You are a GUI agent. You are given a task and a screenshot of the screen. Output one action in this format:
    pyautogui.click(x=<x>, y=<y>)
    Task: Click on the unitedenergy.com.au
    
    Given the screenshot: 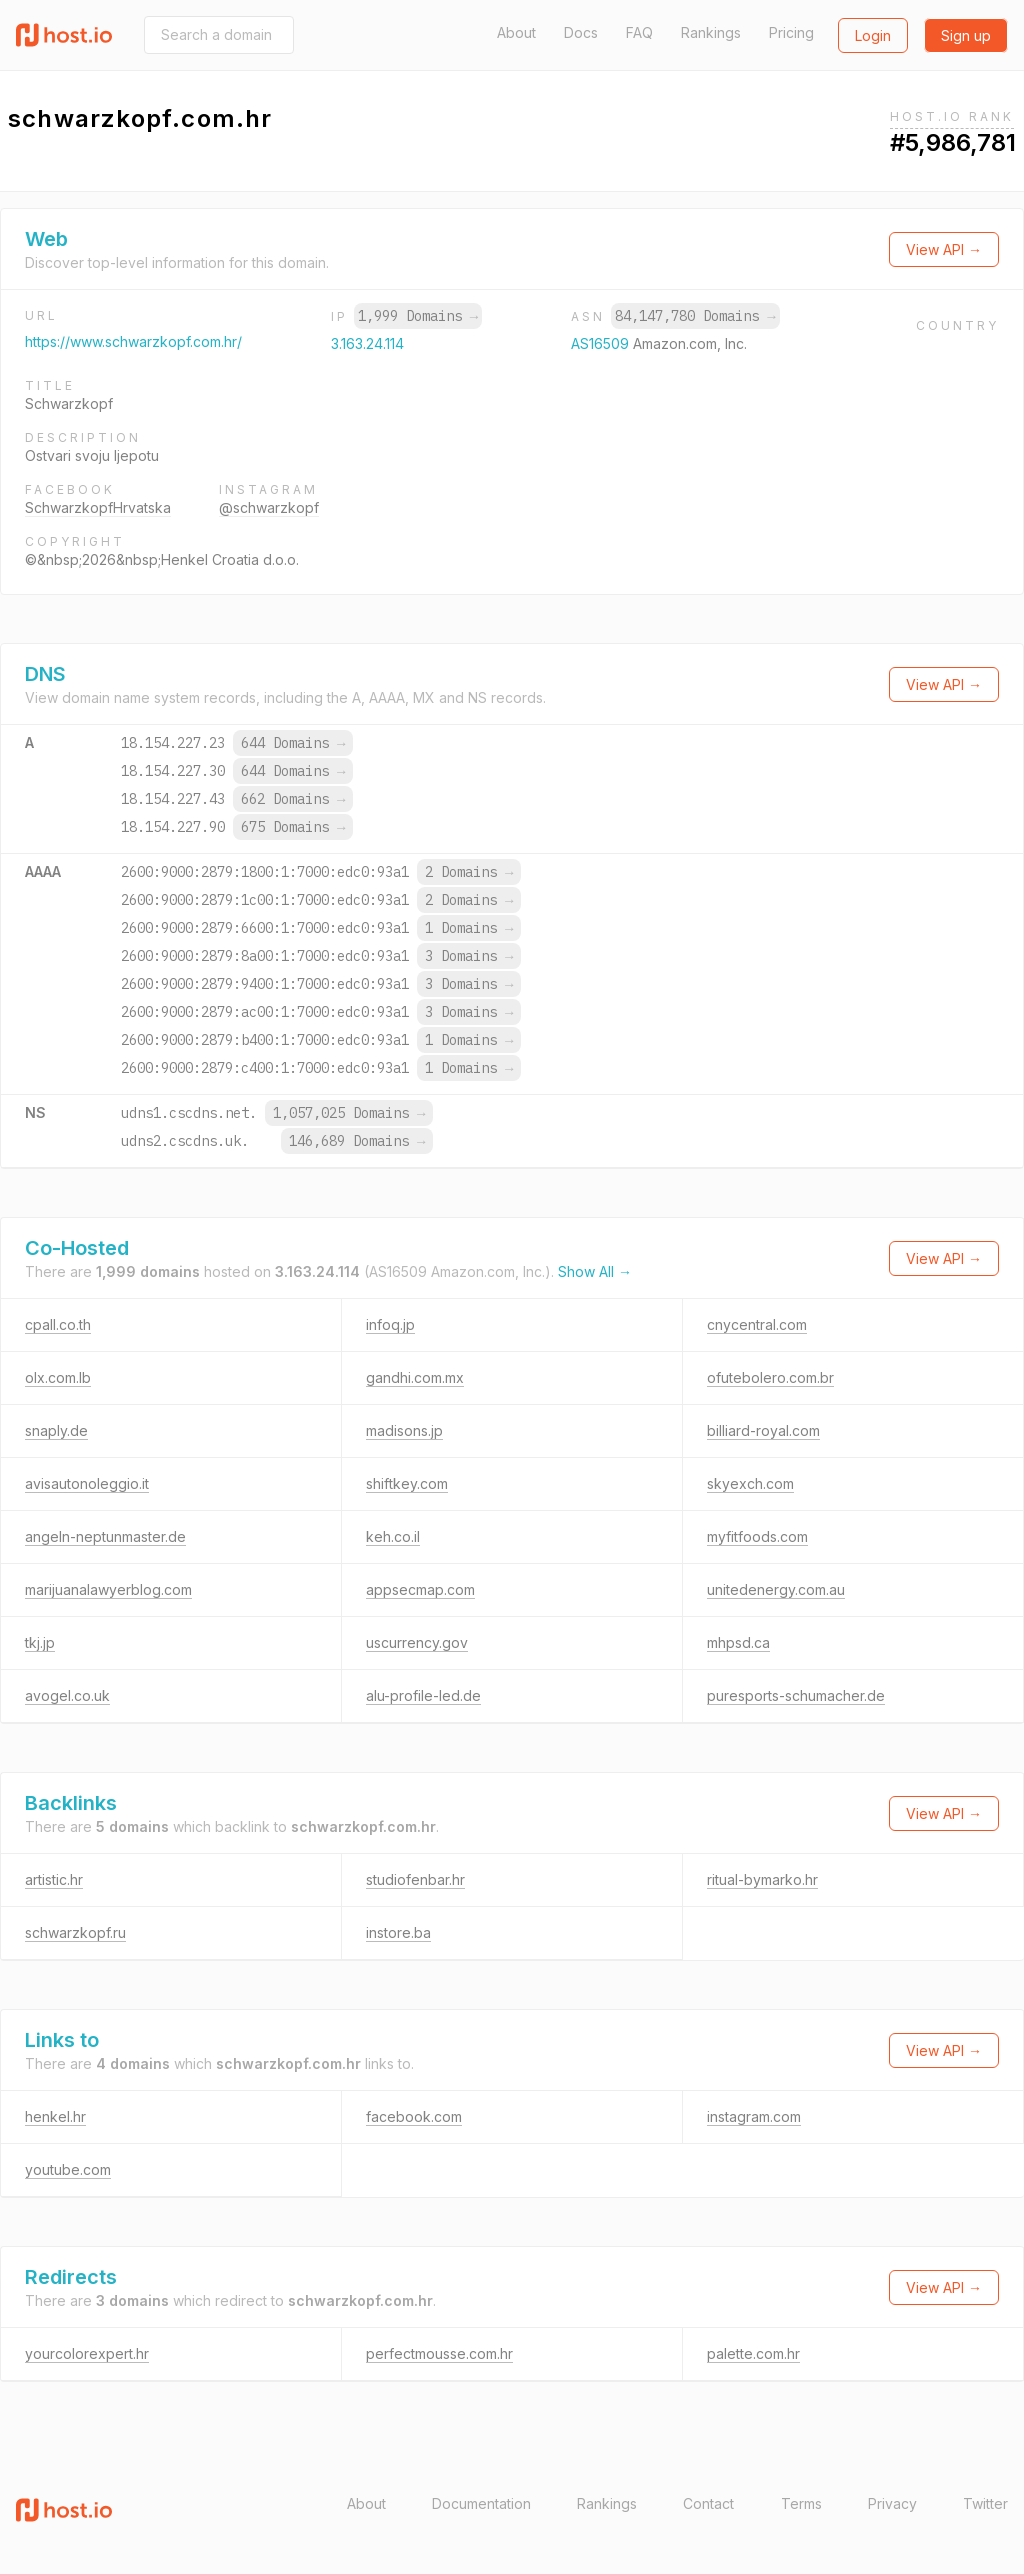 What is the action you would take?
    pyautogui.click(x=776, y=1589)
    